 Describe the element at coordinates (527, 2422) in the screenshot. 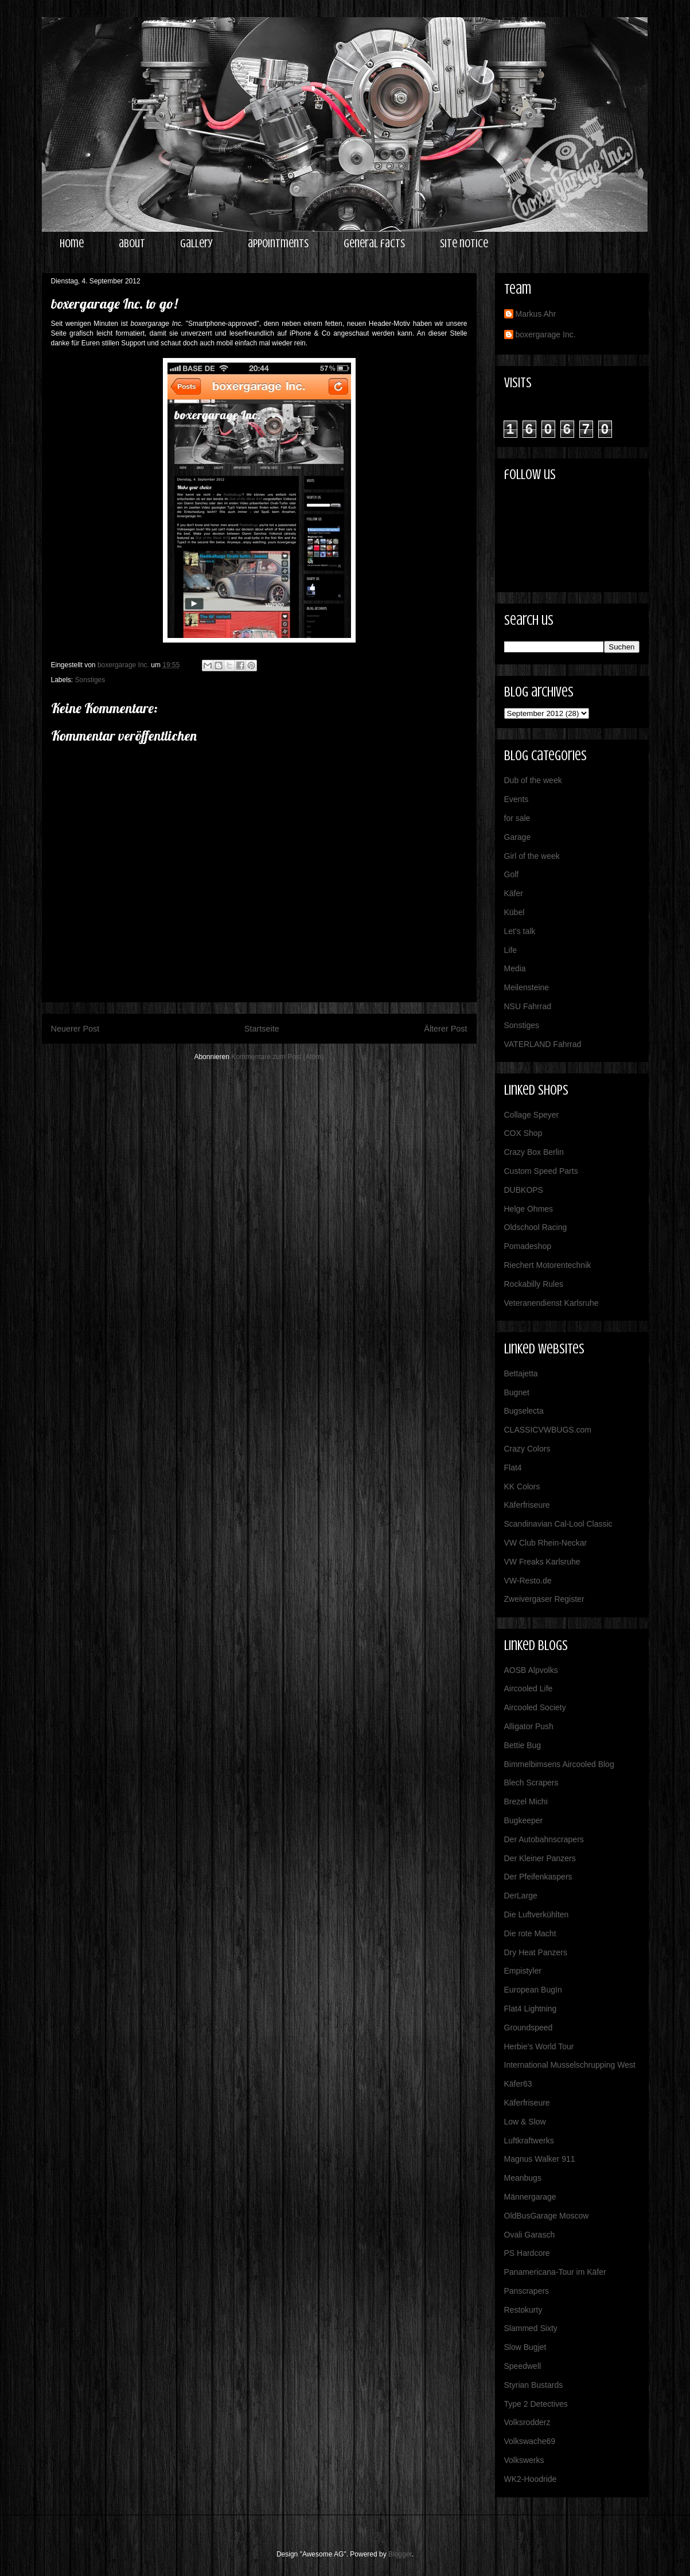

I see `Volksrodderz` at that location.